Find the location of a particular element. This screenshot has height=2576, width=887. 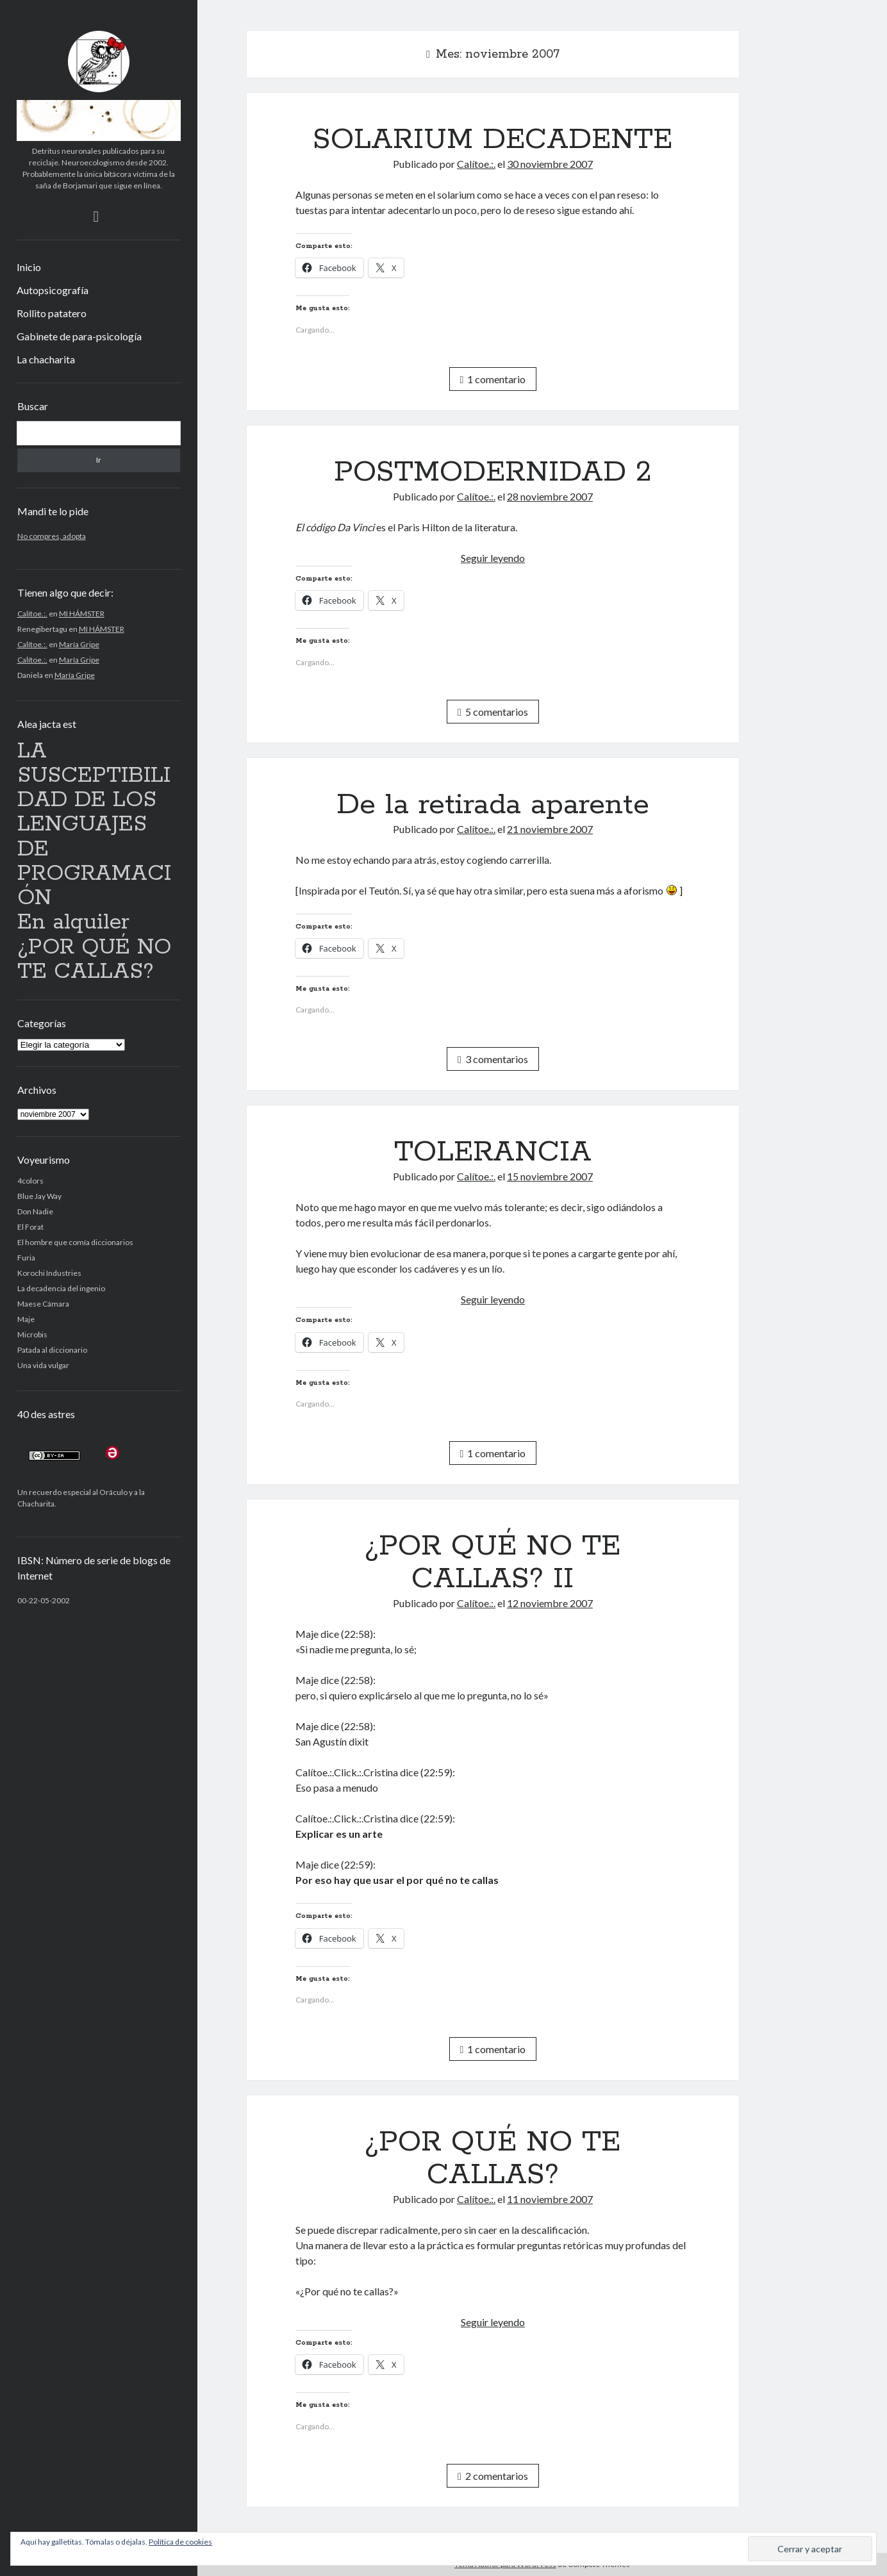

4colors is located at coordinates (30, 1180).